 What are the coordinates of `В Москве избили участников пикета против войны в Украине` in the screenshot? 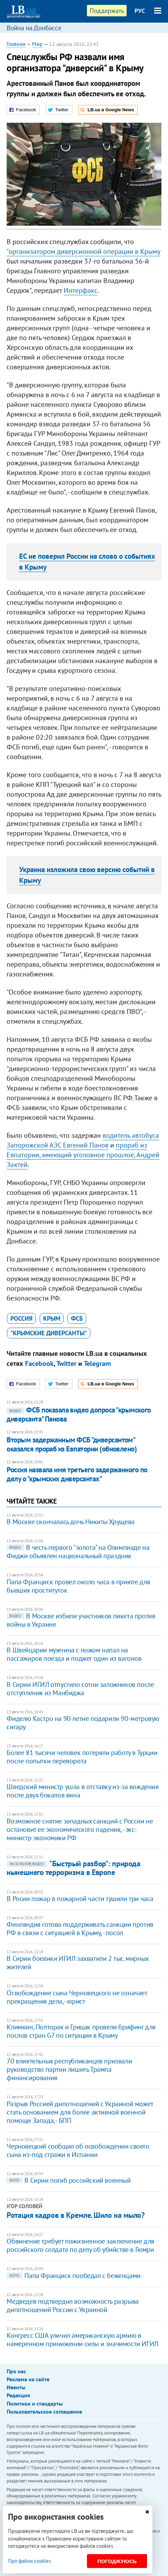 It's located at (81, 1620).